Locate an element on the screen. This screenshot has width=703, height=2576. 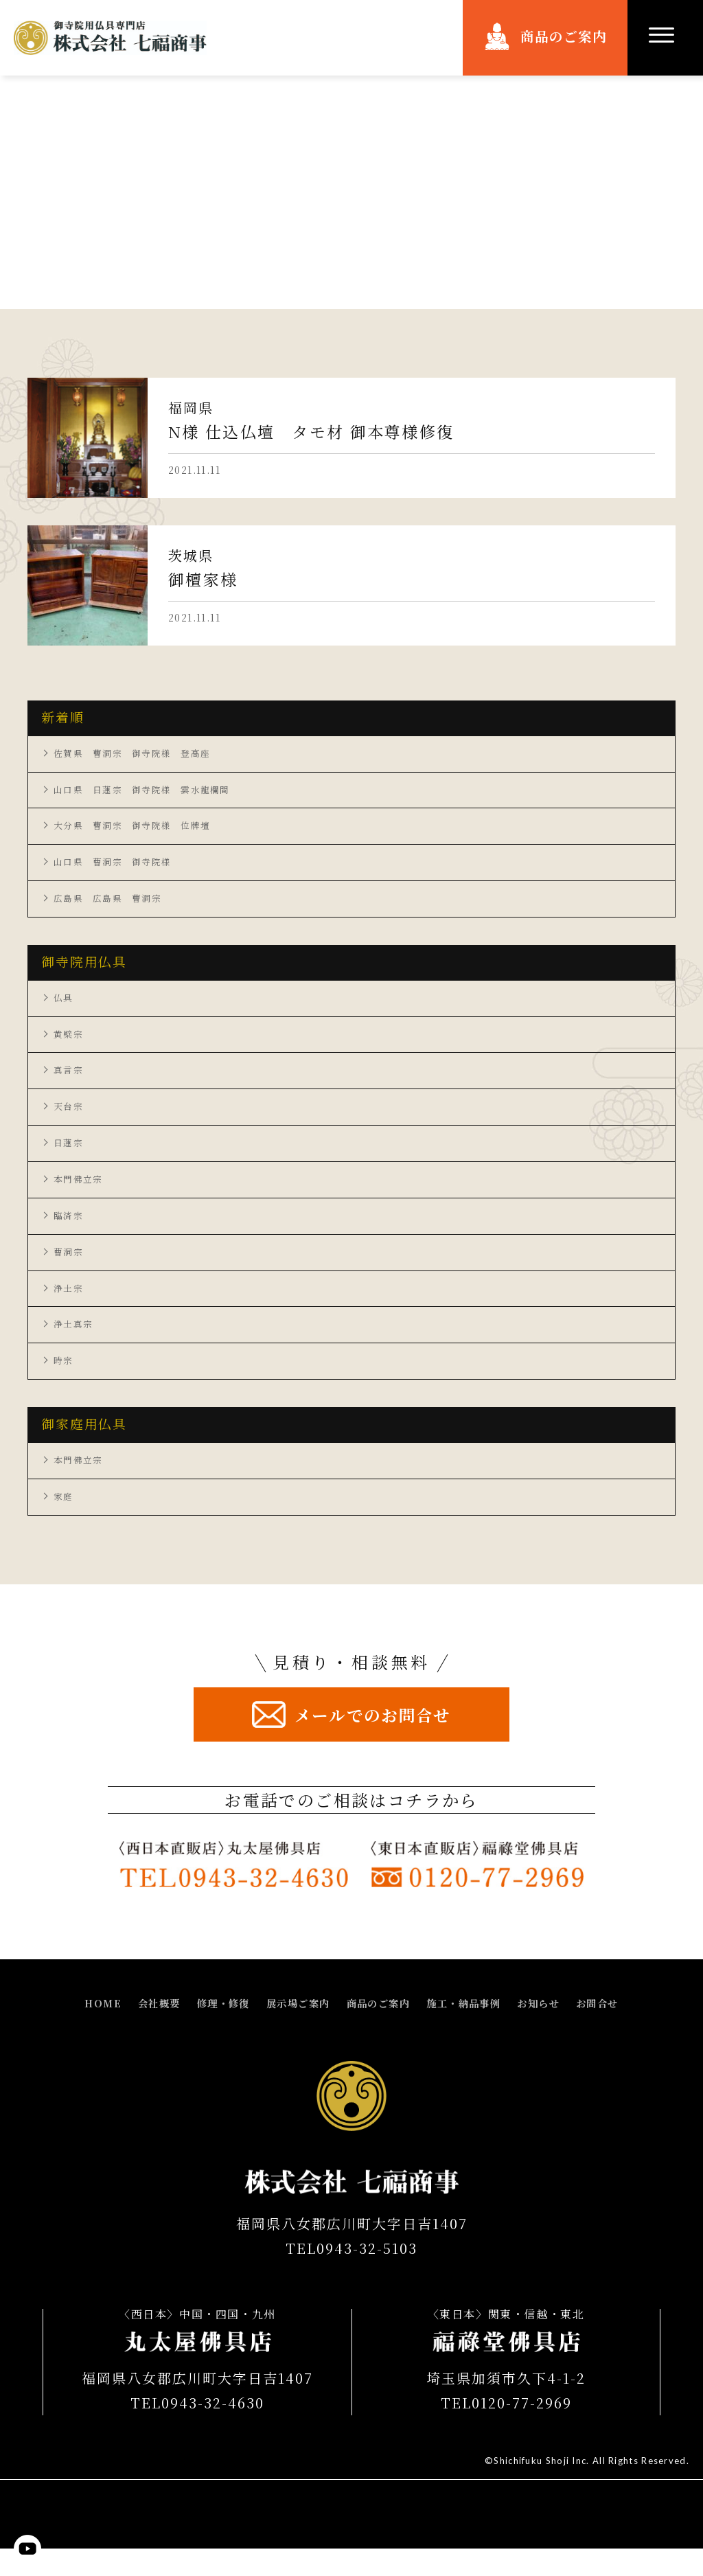
天台宗 is located at coordinates (69, 1119).